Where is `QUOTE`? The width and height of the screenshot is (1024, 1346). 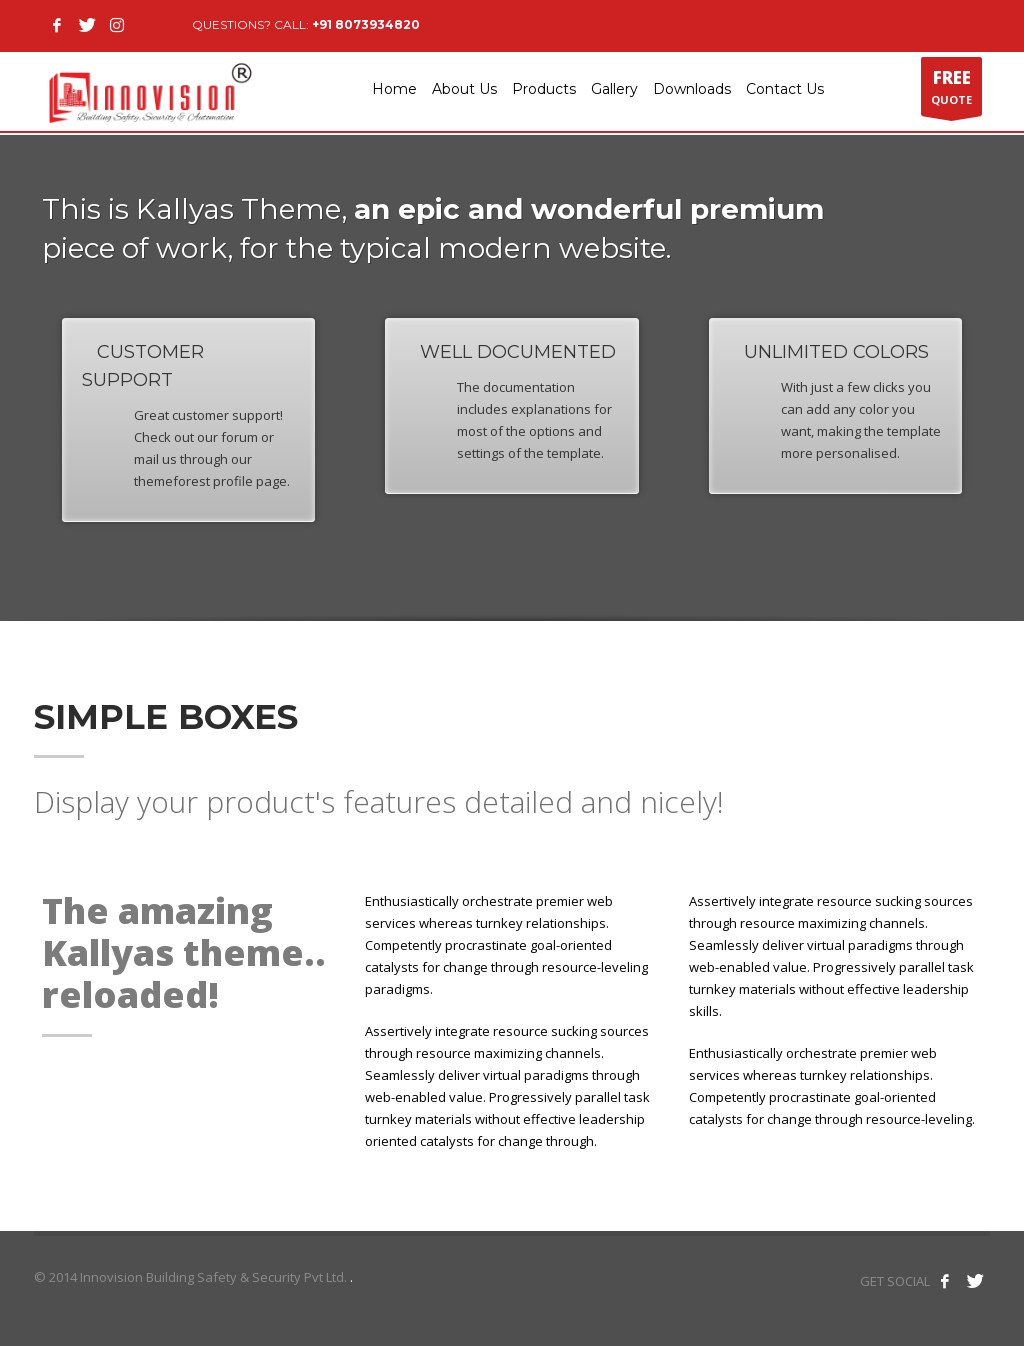 QUOTE is located at coordinates (951, 91).